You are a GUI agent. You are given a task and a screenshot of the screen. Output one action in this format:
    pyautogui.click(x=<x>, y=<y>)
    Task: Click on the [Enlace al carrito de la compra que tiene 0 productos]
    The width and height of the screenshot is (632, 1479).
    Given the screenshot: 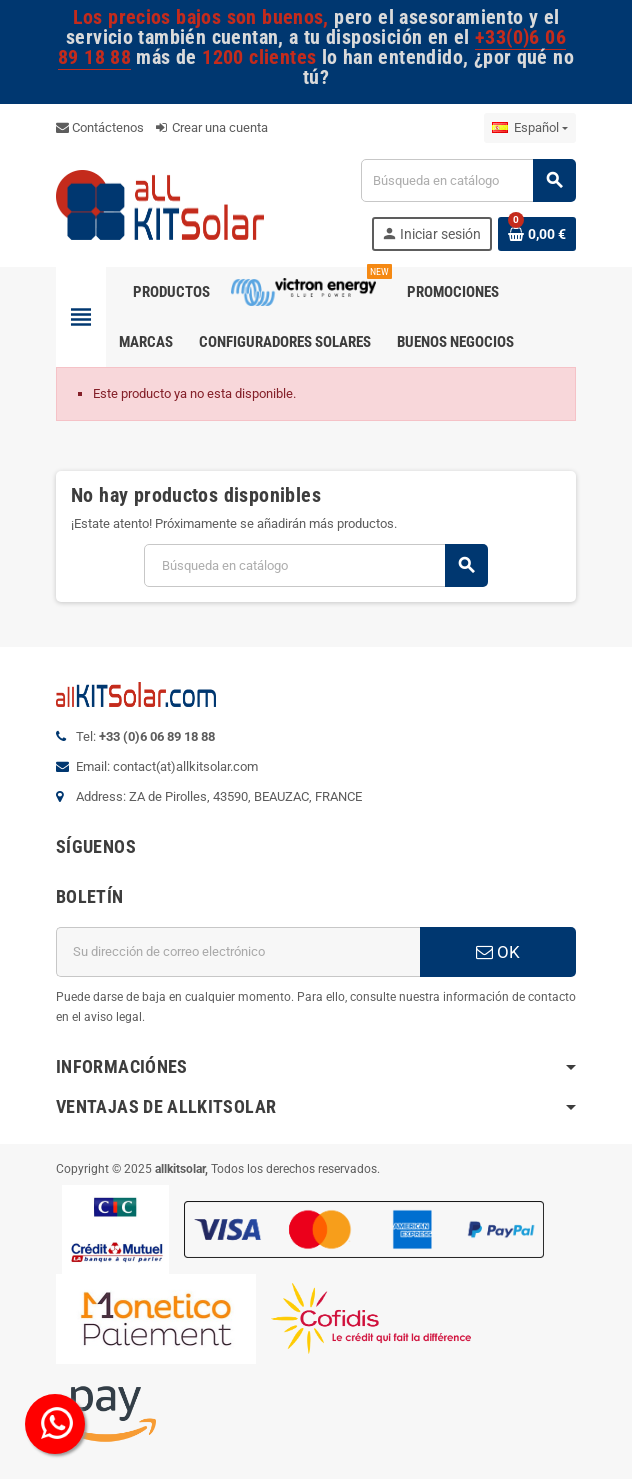 What is the action you would take?
    pyautogui.click(x=537, y=234)
    